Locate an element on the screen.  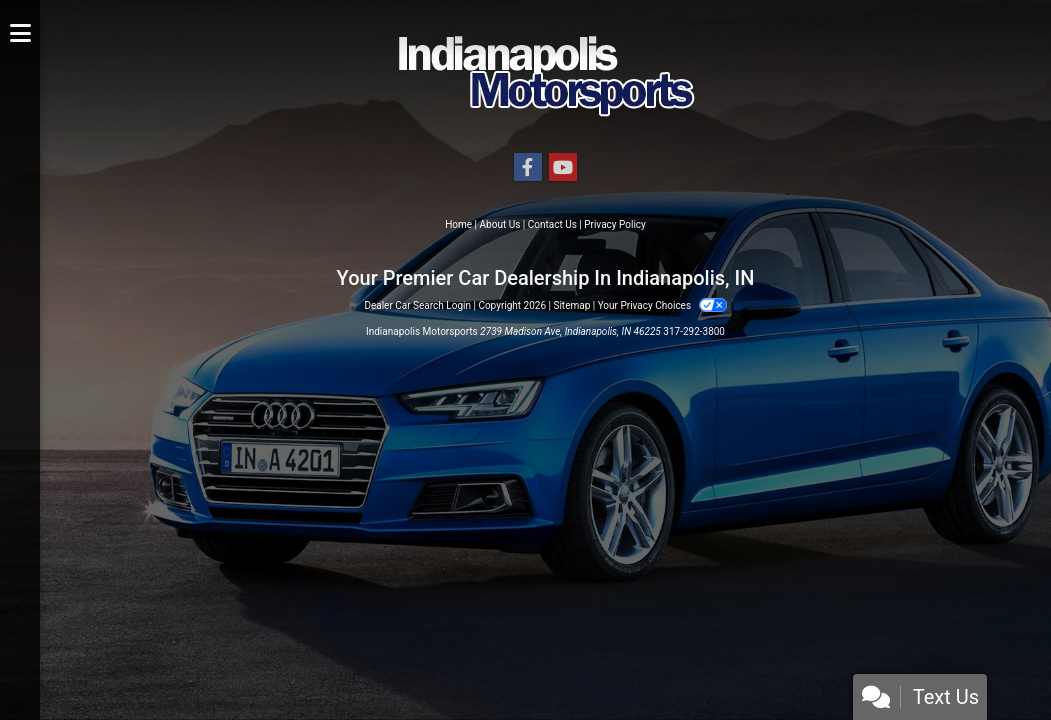
Your Privacy Choices is located at coordinates (662, 305).